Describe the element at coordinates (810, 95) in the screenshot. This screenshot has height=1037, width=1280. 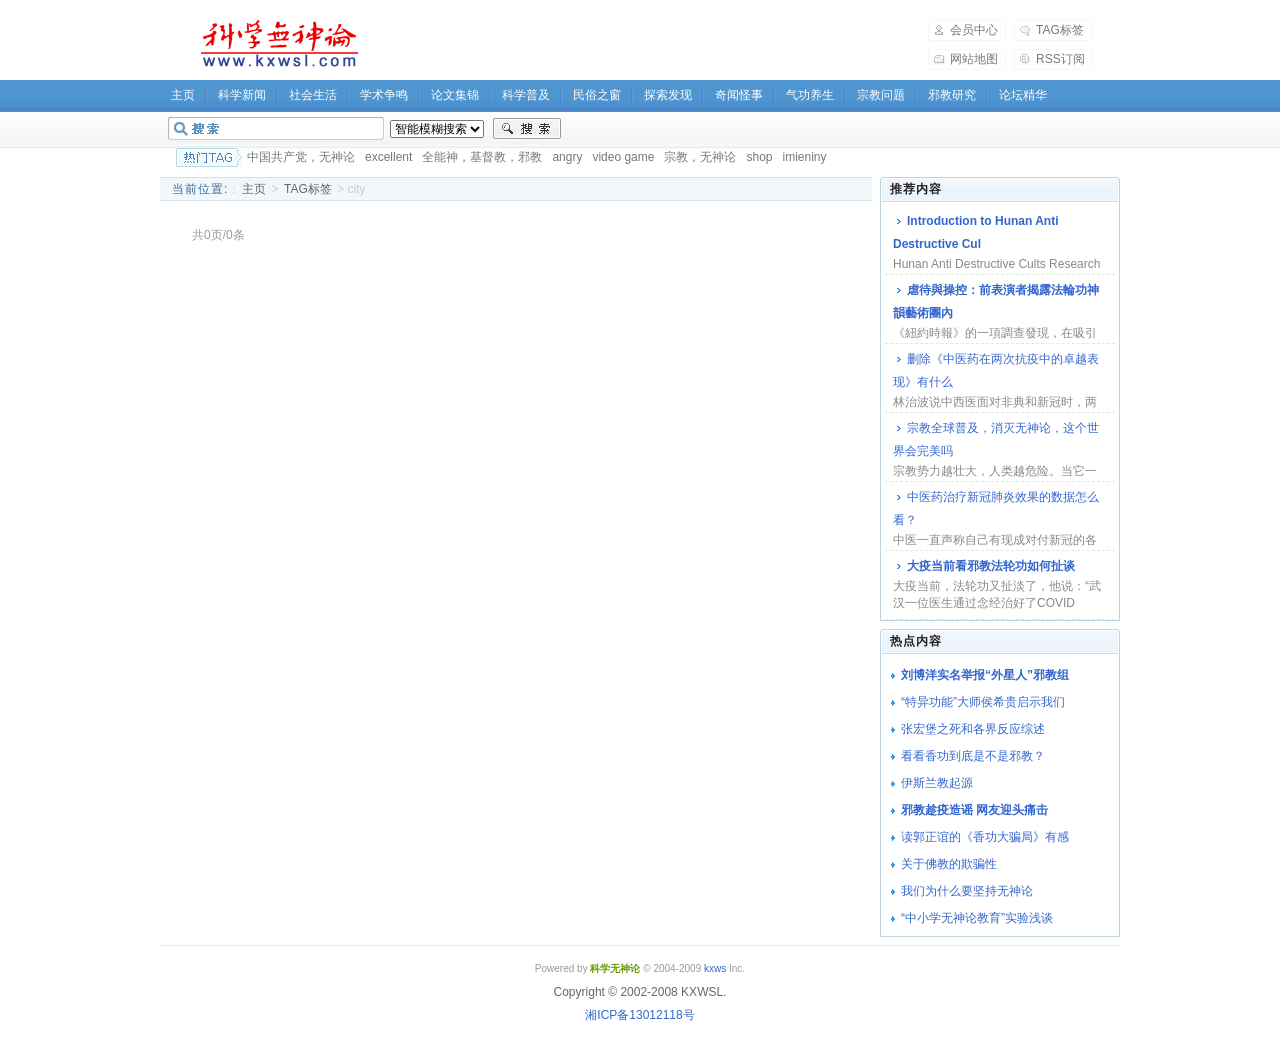
I see `气功养生` at that location.